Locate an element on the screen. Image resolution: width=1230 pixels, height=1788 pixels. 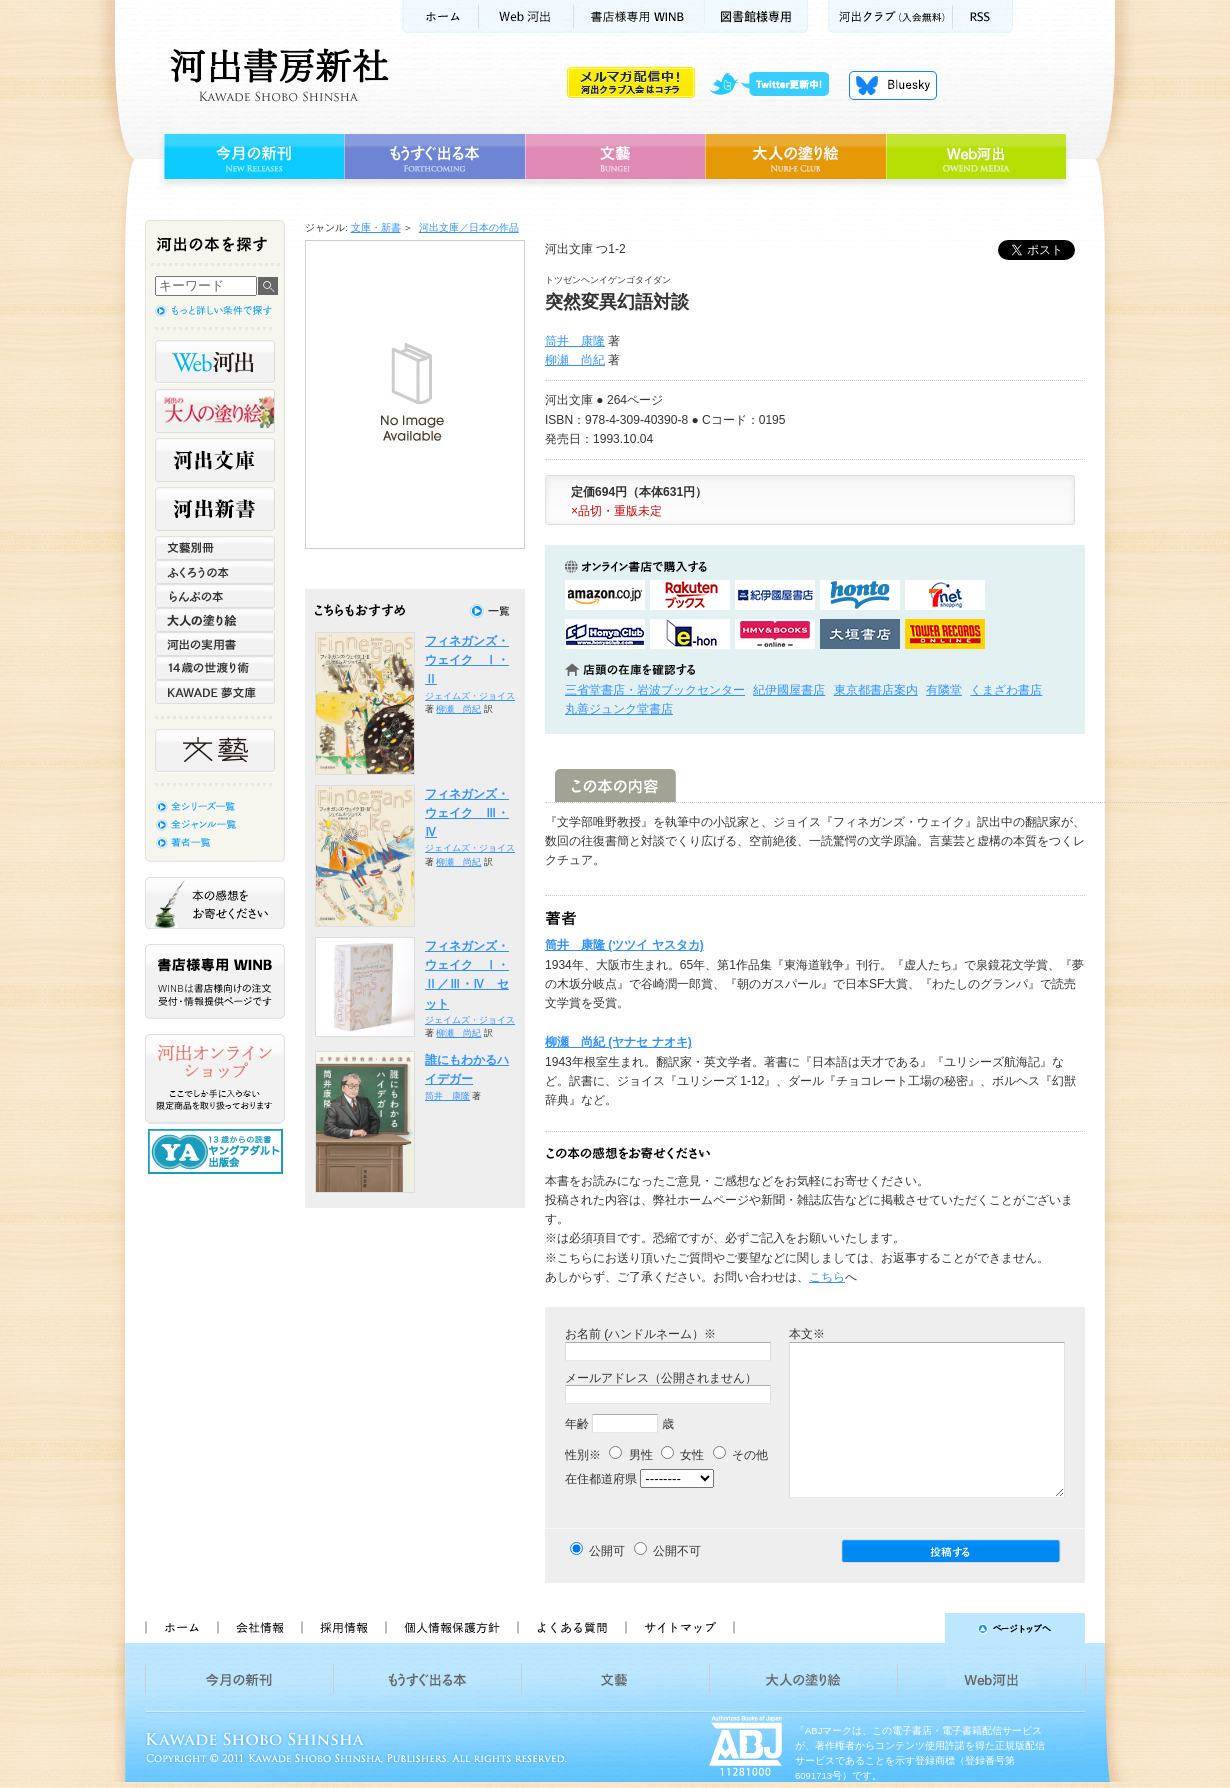
河出新書 is located at coordinates (215, 509).